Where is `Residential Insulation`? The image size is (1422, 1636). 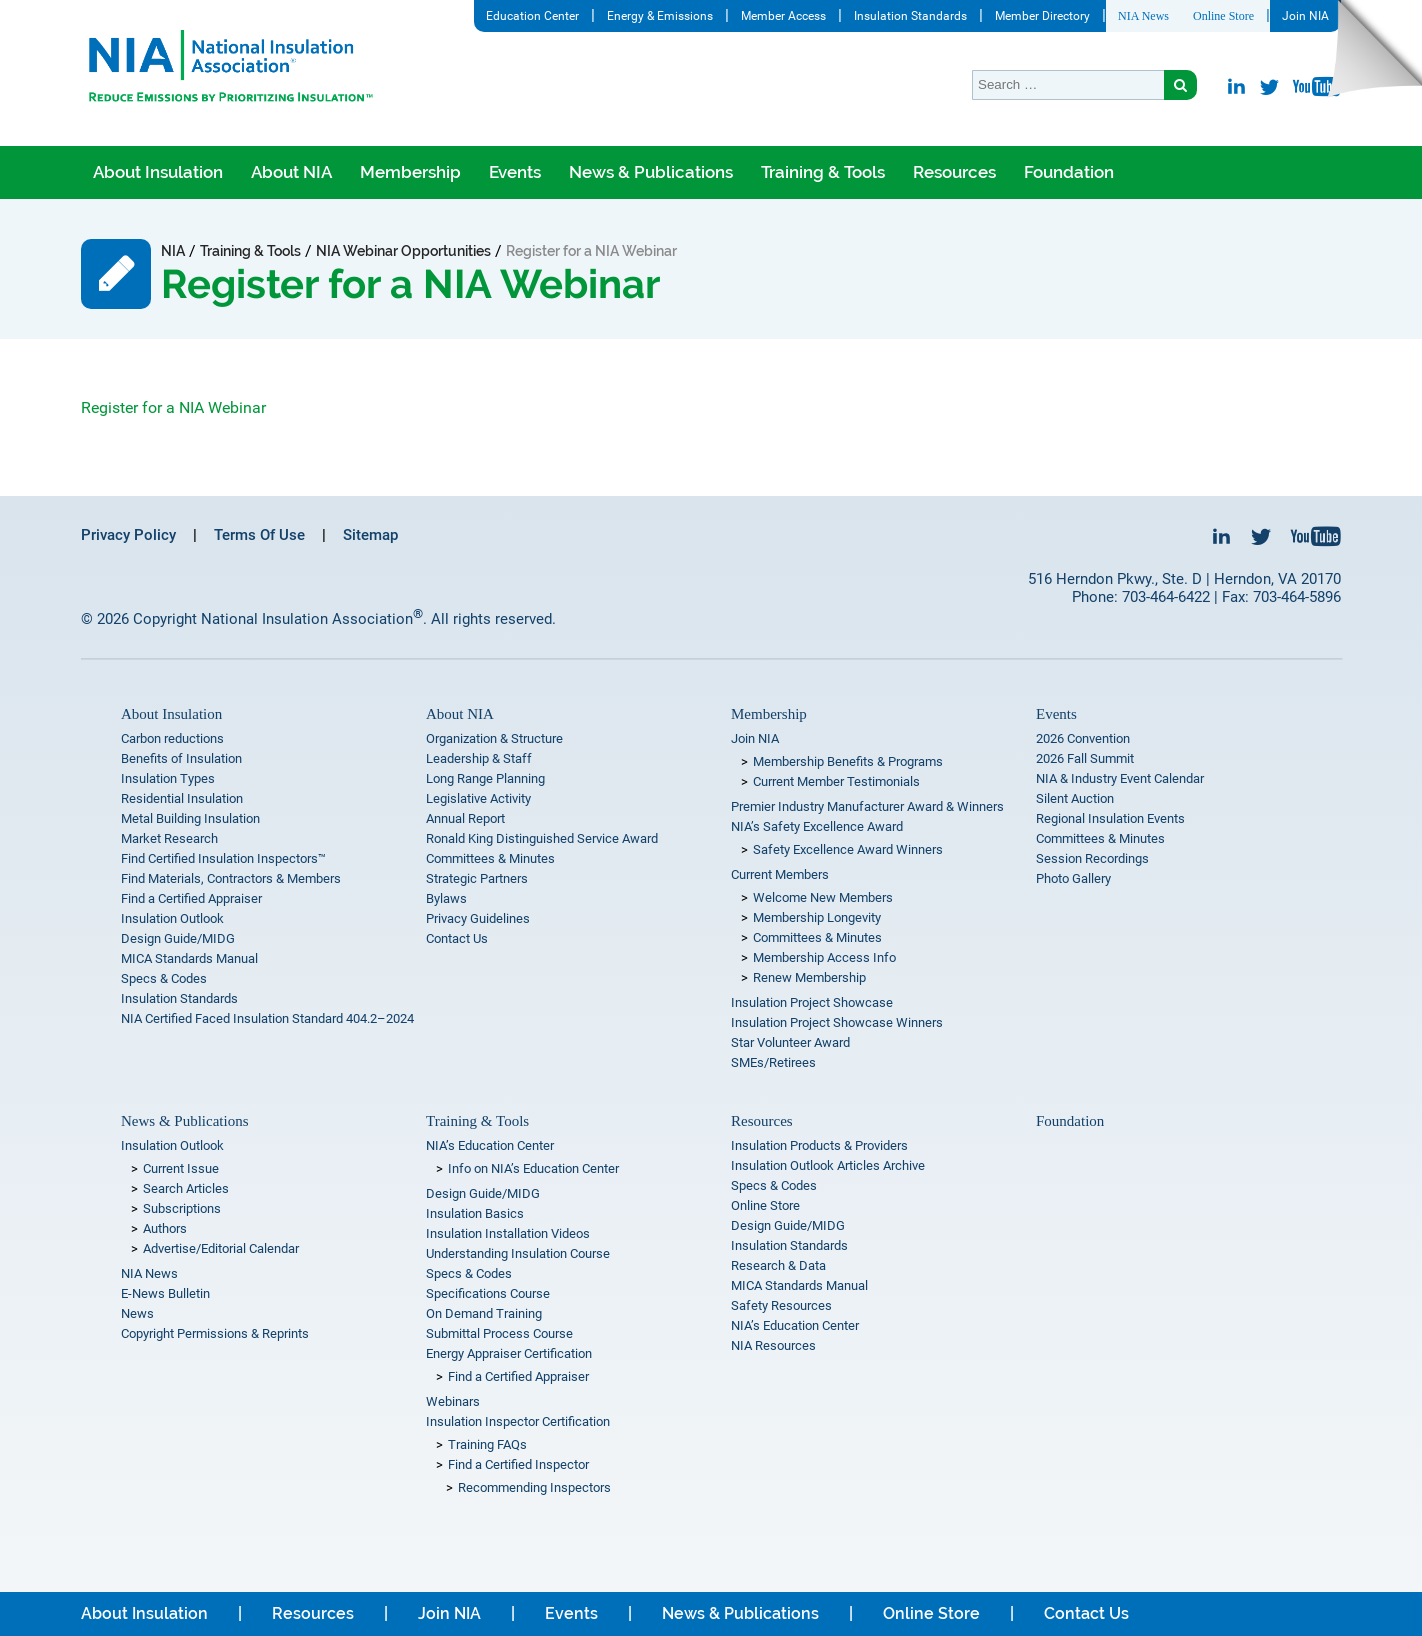
Residential Insulation is located at coordinates (182, 798).